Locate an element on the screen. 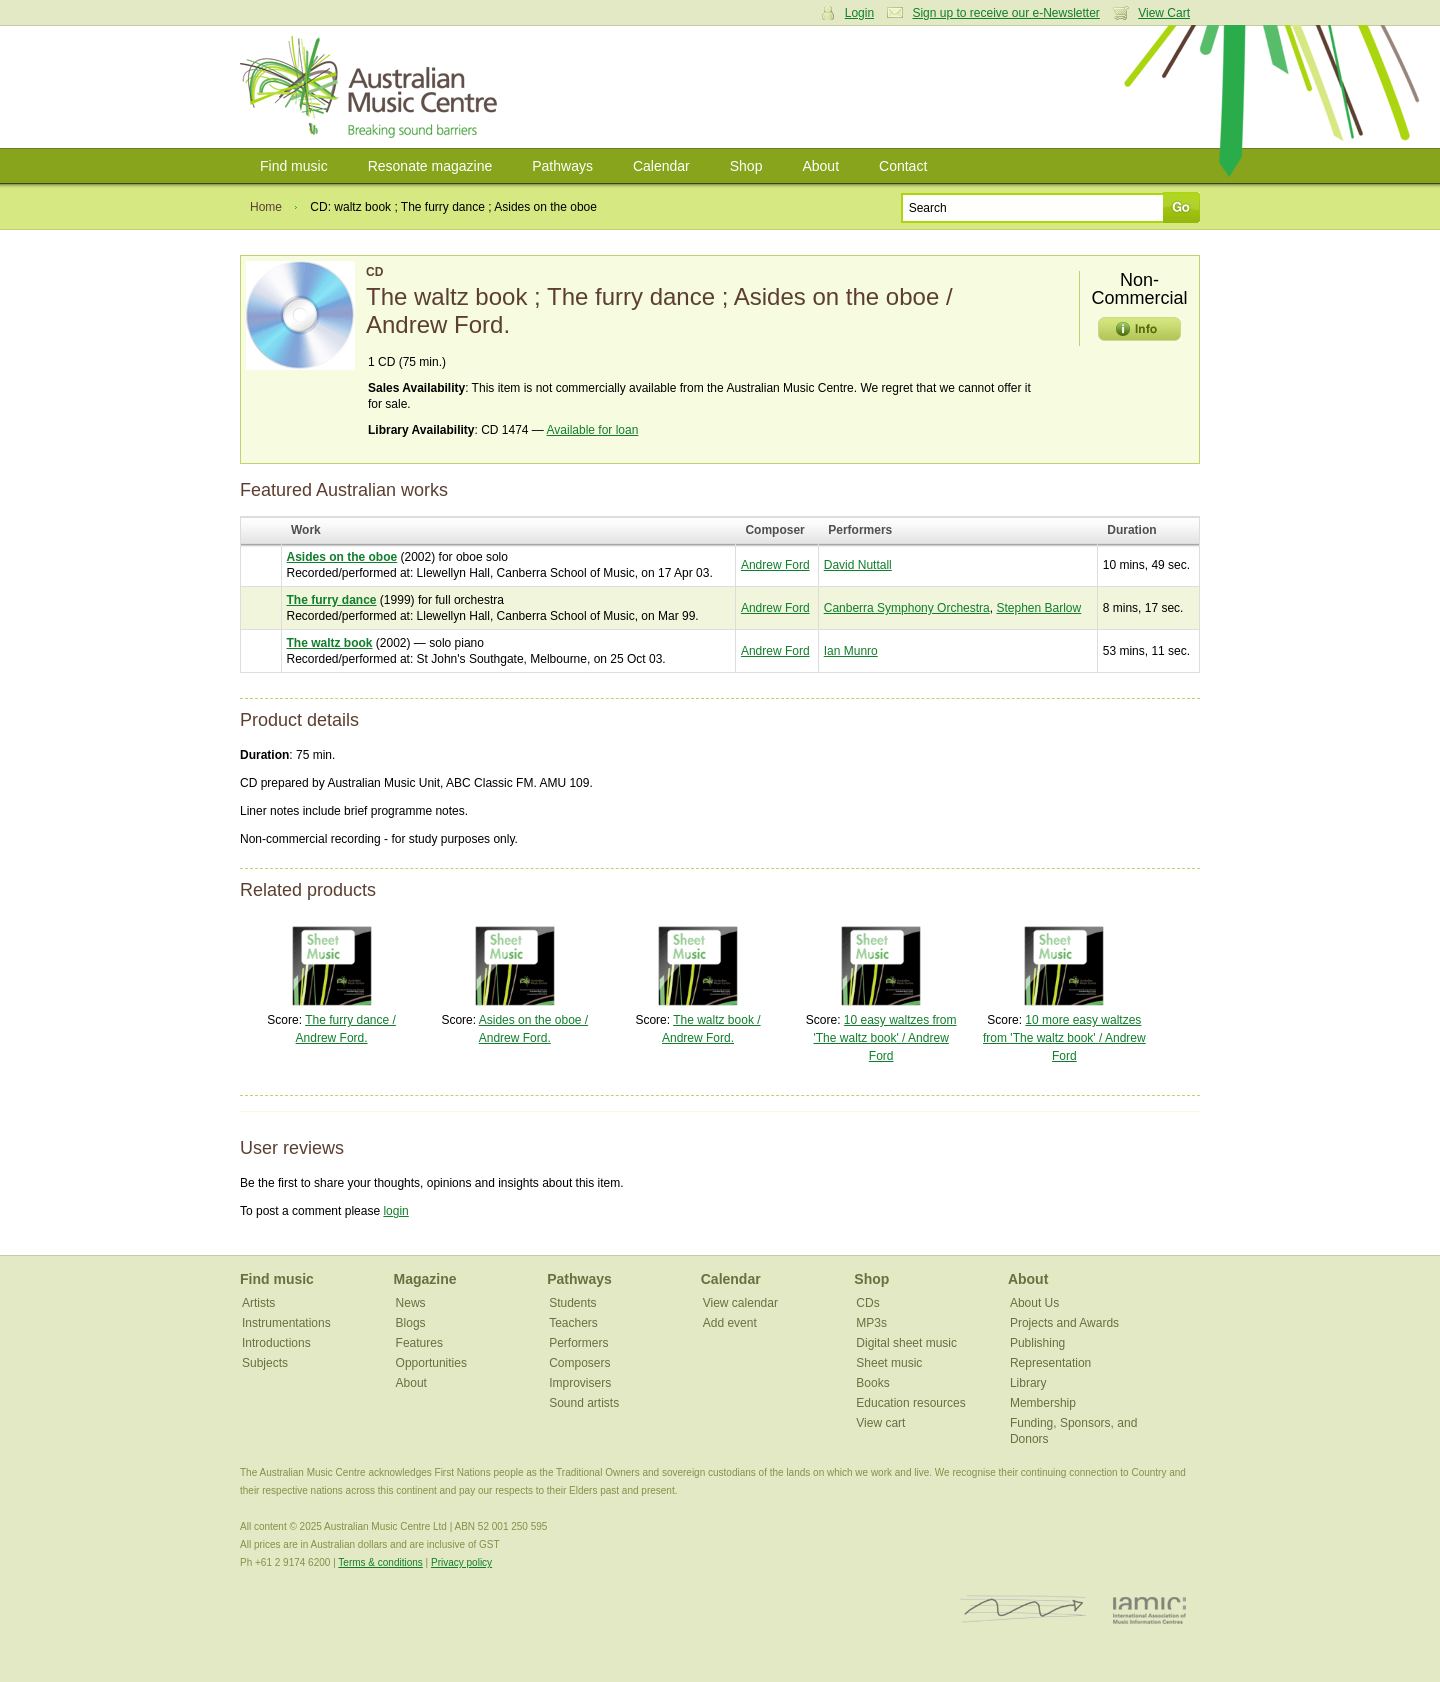 Image resolution: width=1440 pixels, height=1682 pixels. About is located at coordinates (820, 166).